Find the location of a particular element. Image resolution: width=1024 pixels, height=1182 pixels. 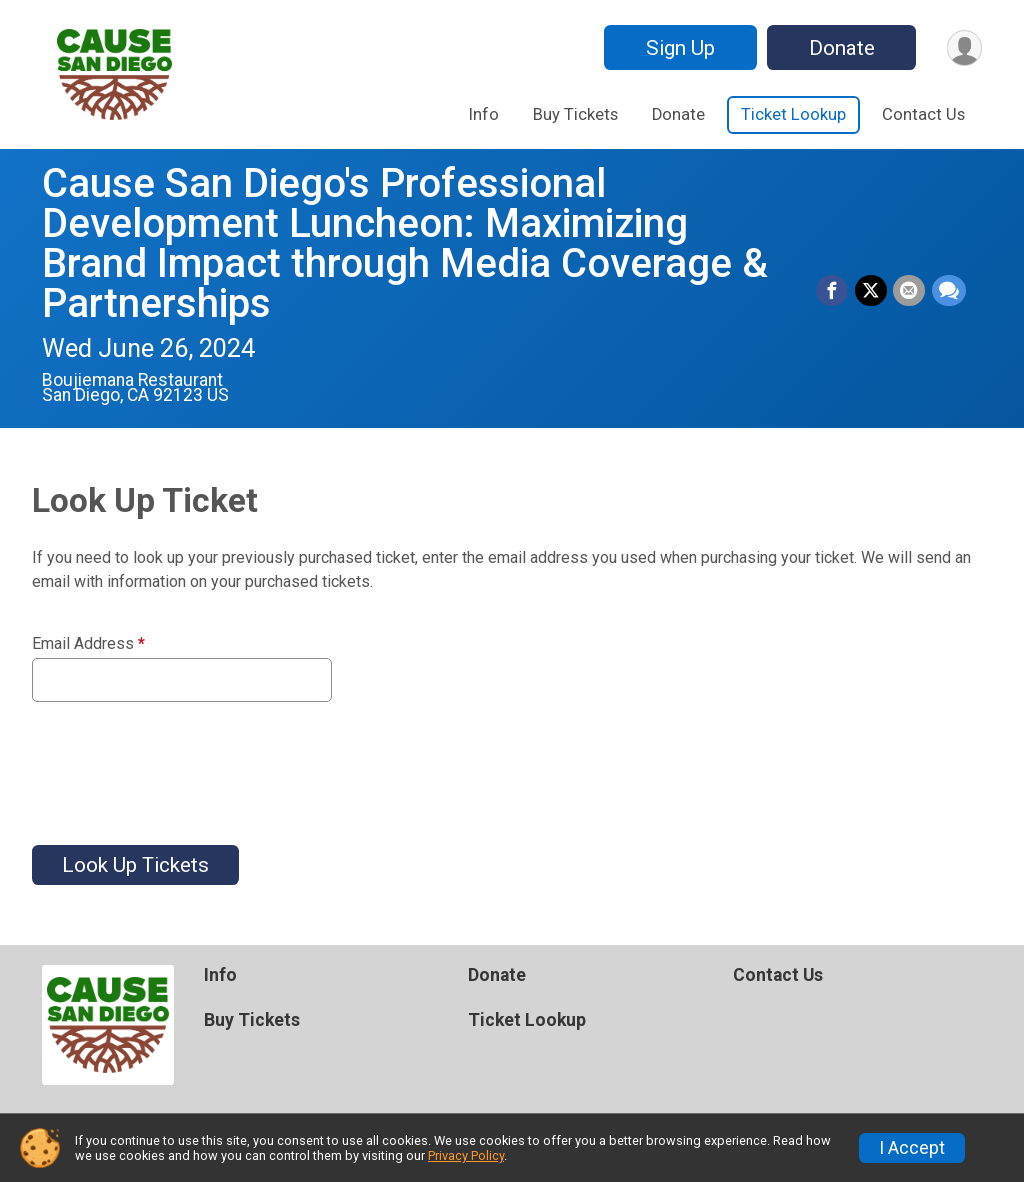

Info is located at coordinates (484, 114).